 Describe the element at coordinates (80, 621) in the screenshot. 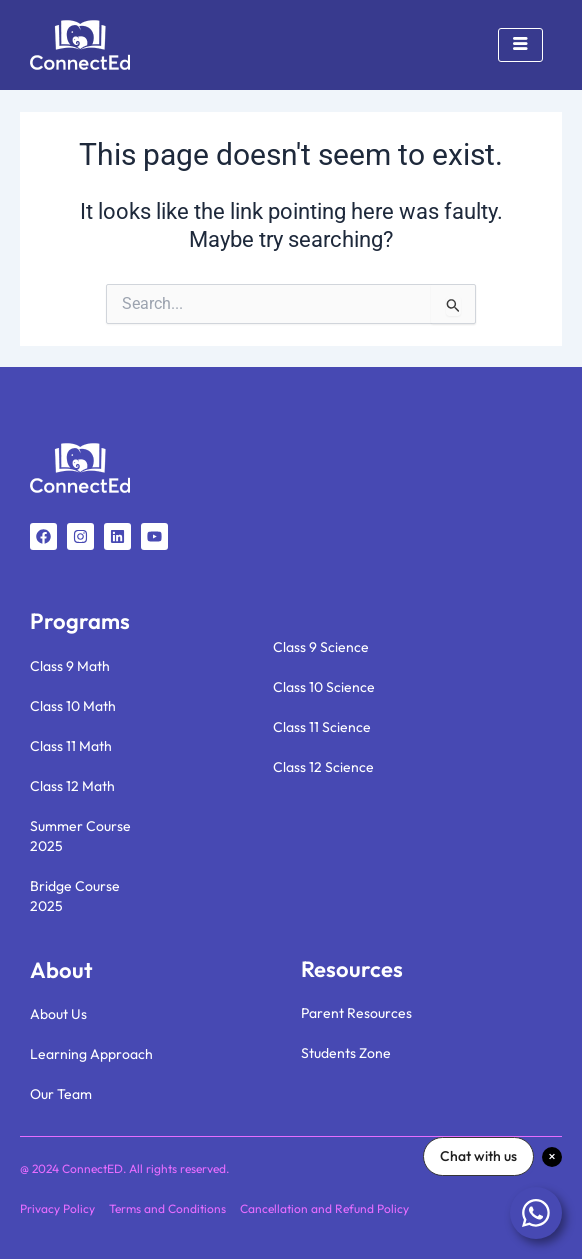

I see `Programs` at that location.